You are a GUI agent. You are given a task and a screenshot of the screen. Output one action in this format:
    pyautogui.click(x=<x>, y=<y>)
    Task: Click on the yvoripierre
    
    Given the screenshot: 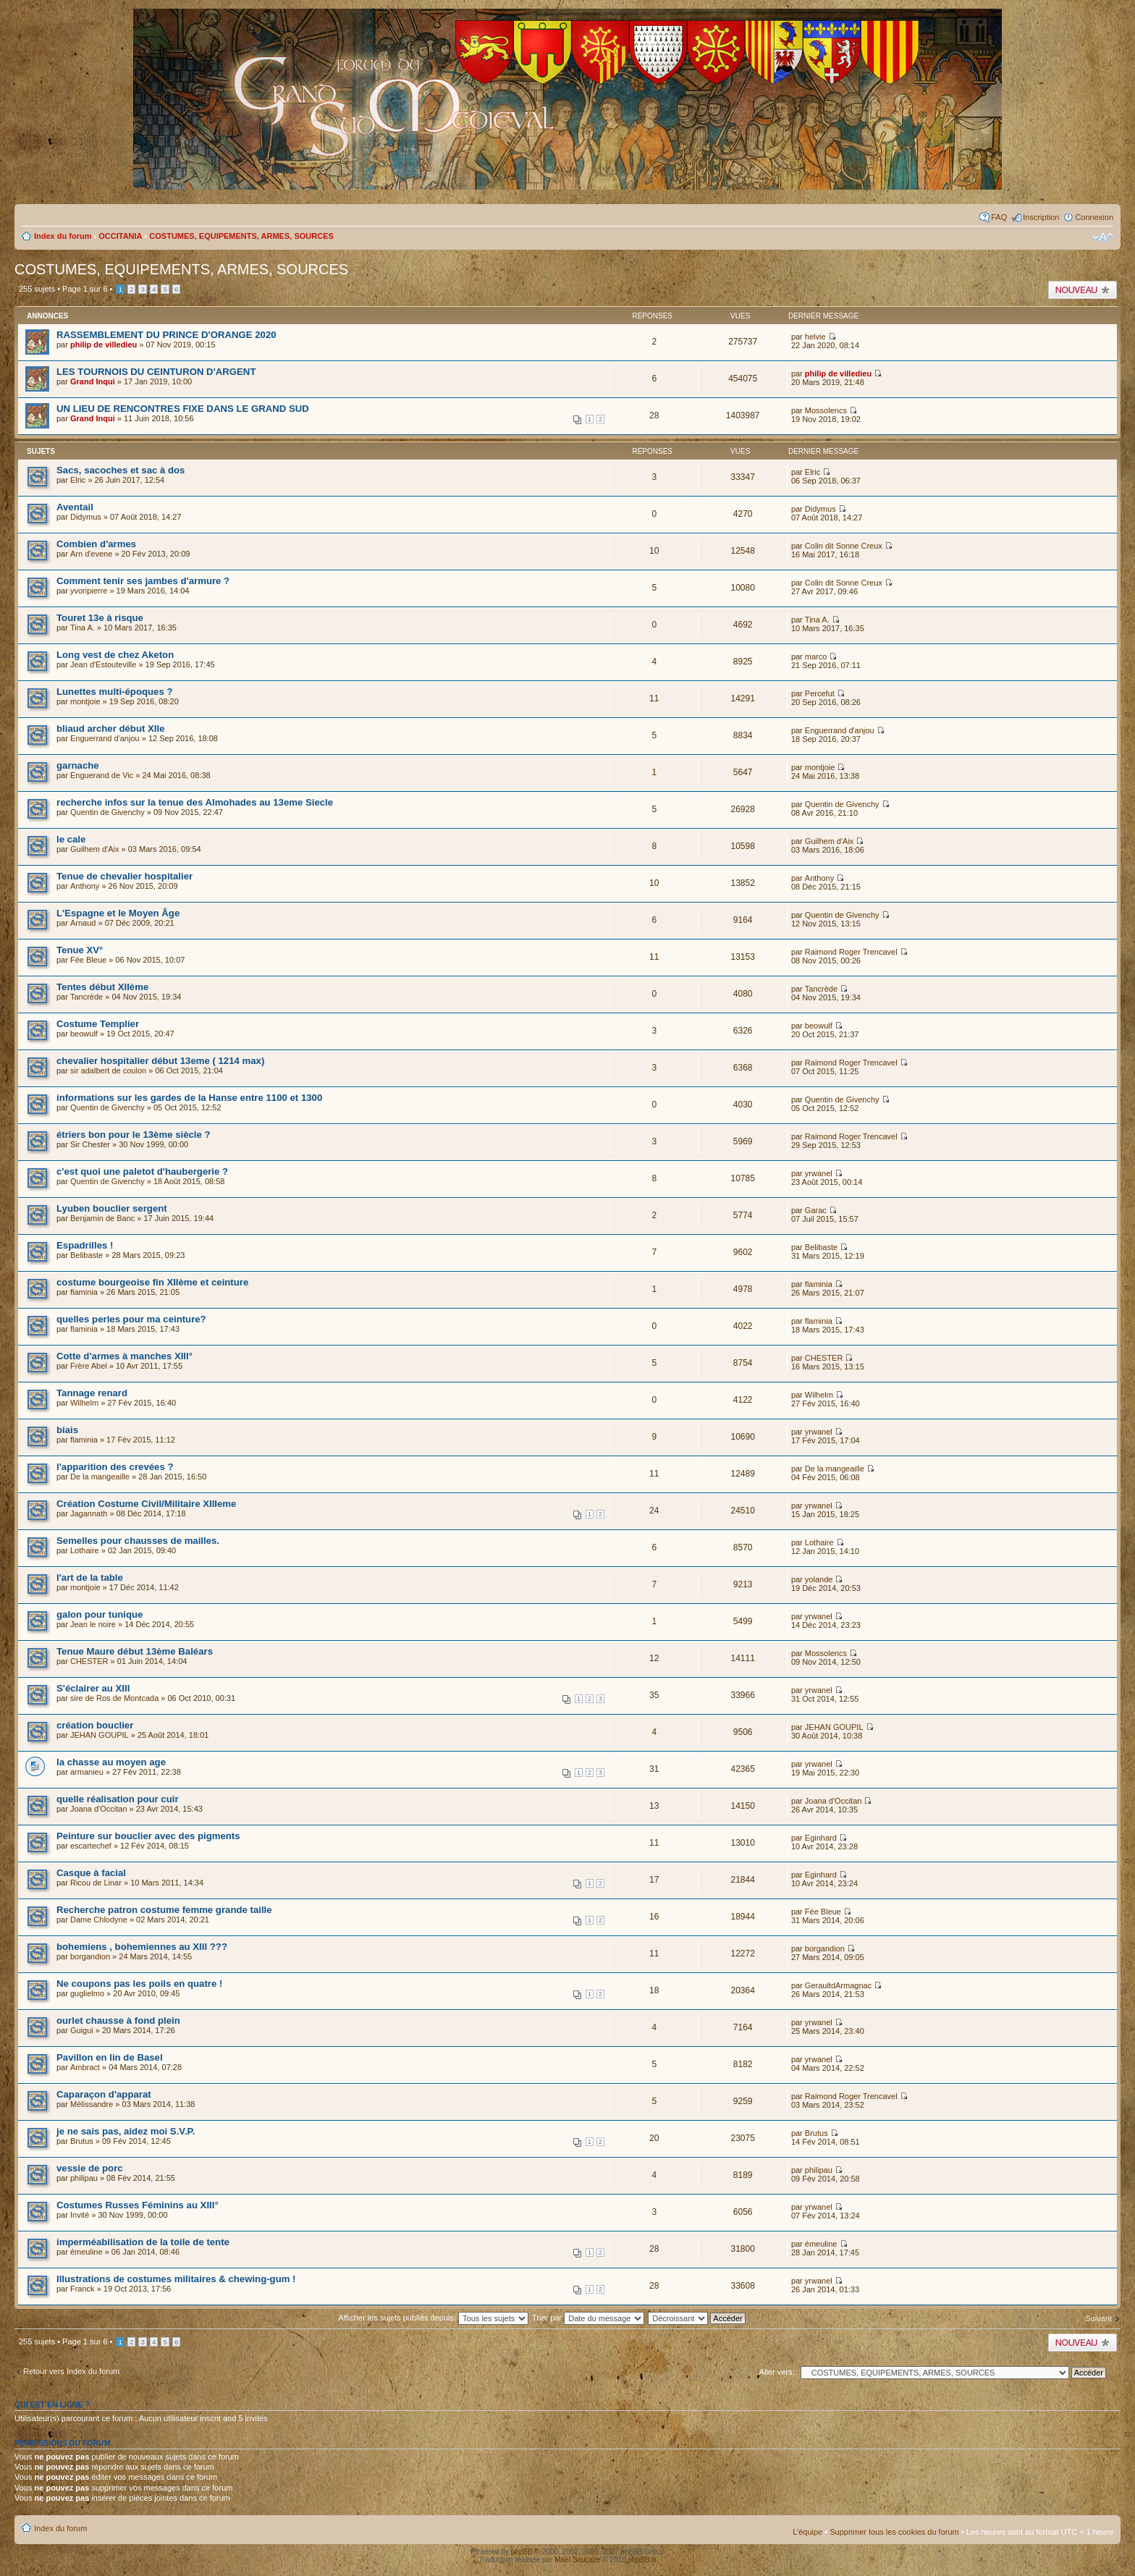 What is the action you would take?
    pyautogui.click(x=88, y=590)
    